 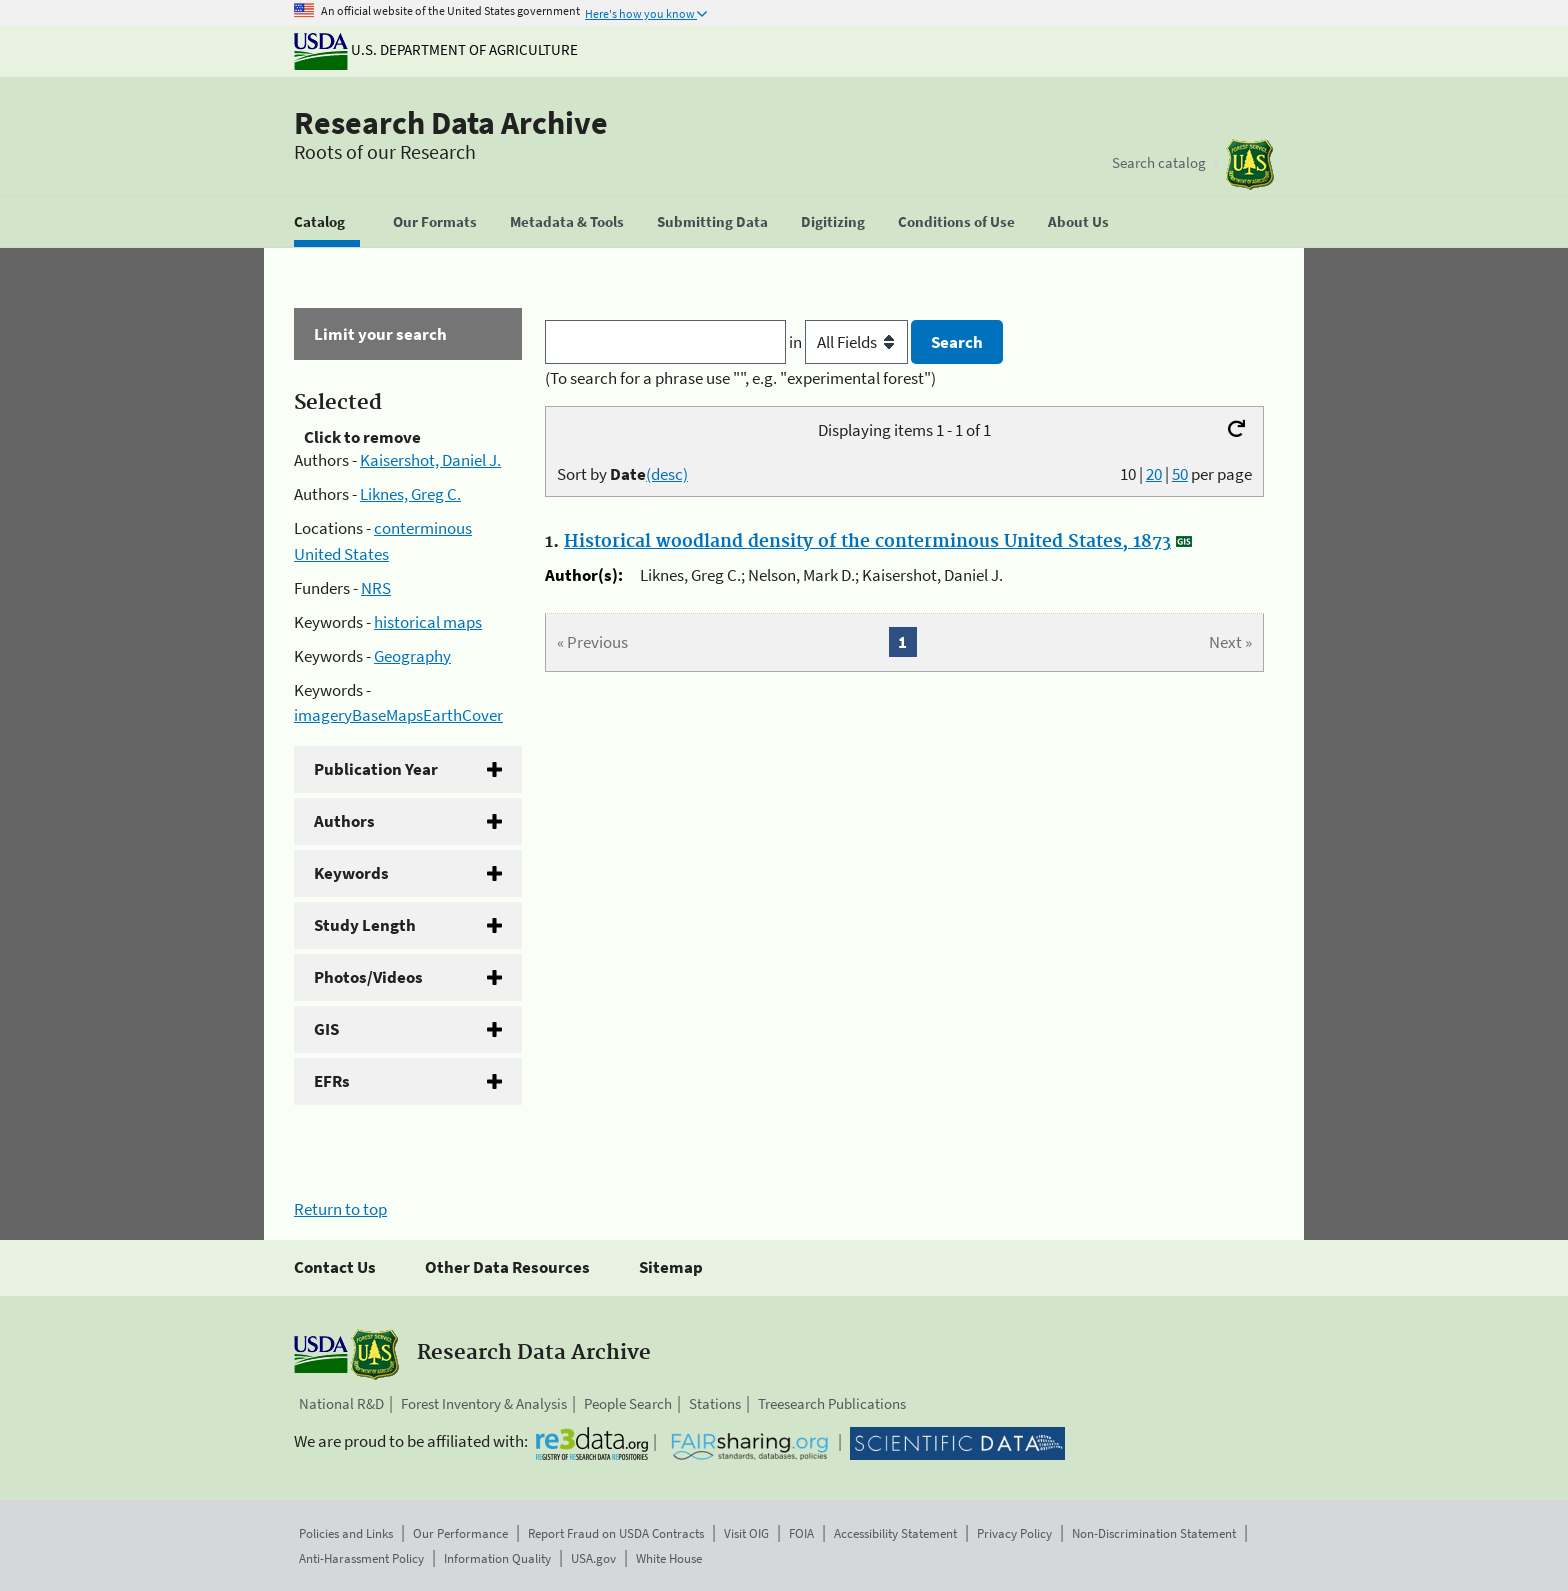 I want to click on 20, so click(x=1154, y=474).